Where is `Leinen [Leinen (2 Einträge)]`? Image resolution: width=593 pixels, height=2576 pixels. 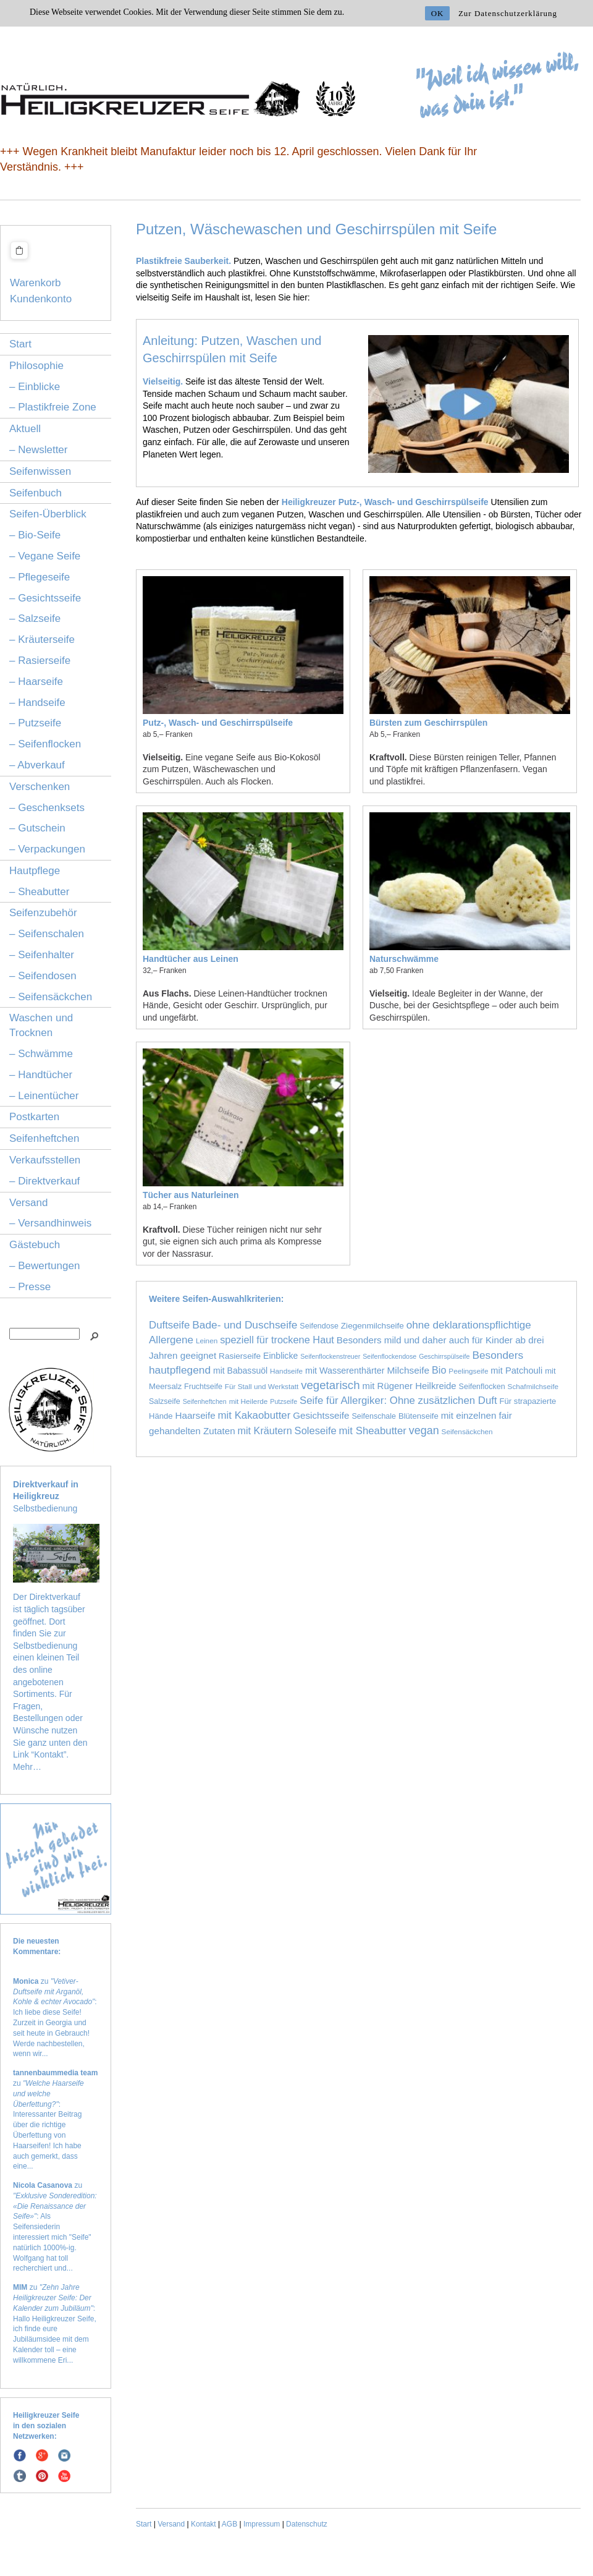 Leinen [Leinen (2 Einträge)] is located at coordinates (206, 1341).